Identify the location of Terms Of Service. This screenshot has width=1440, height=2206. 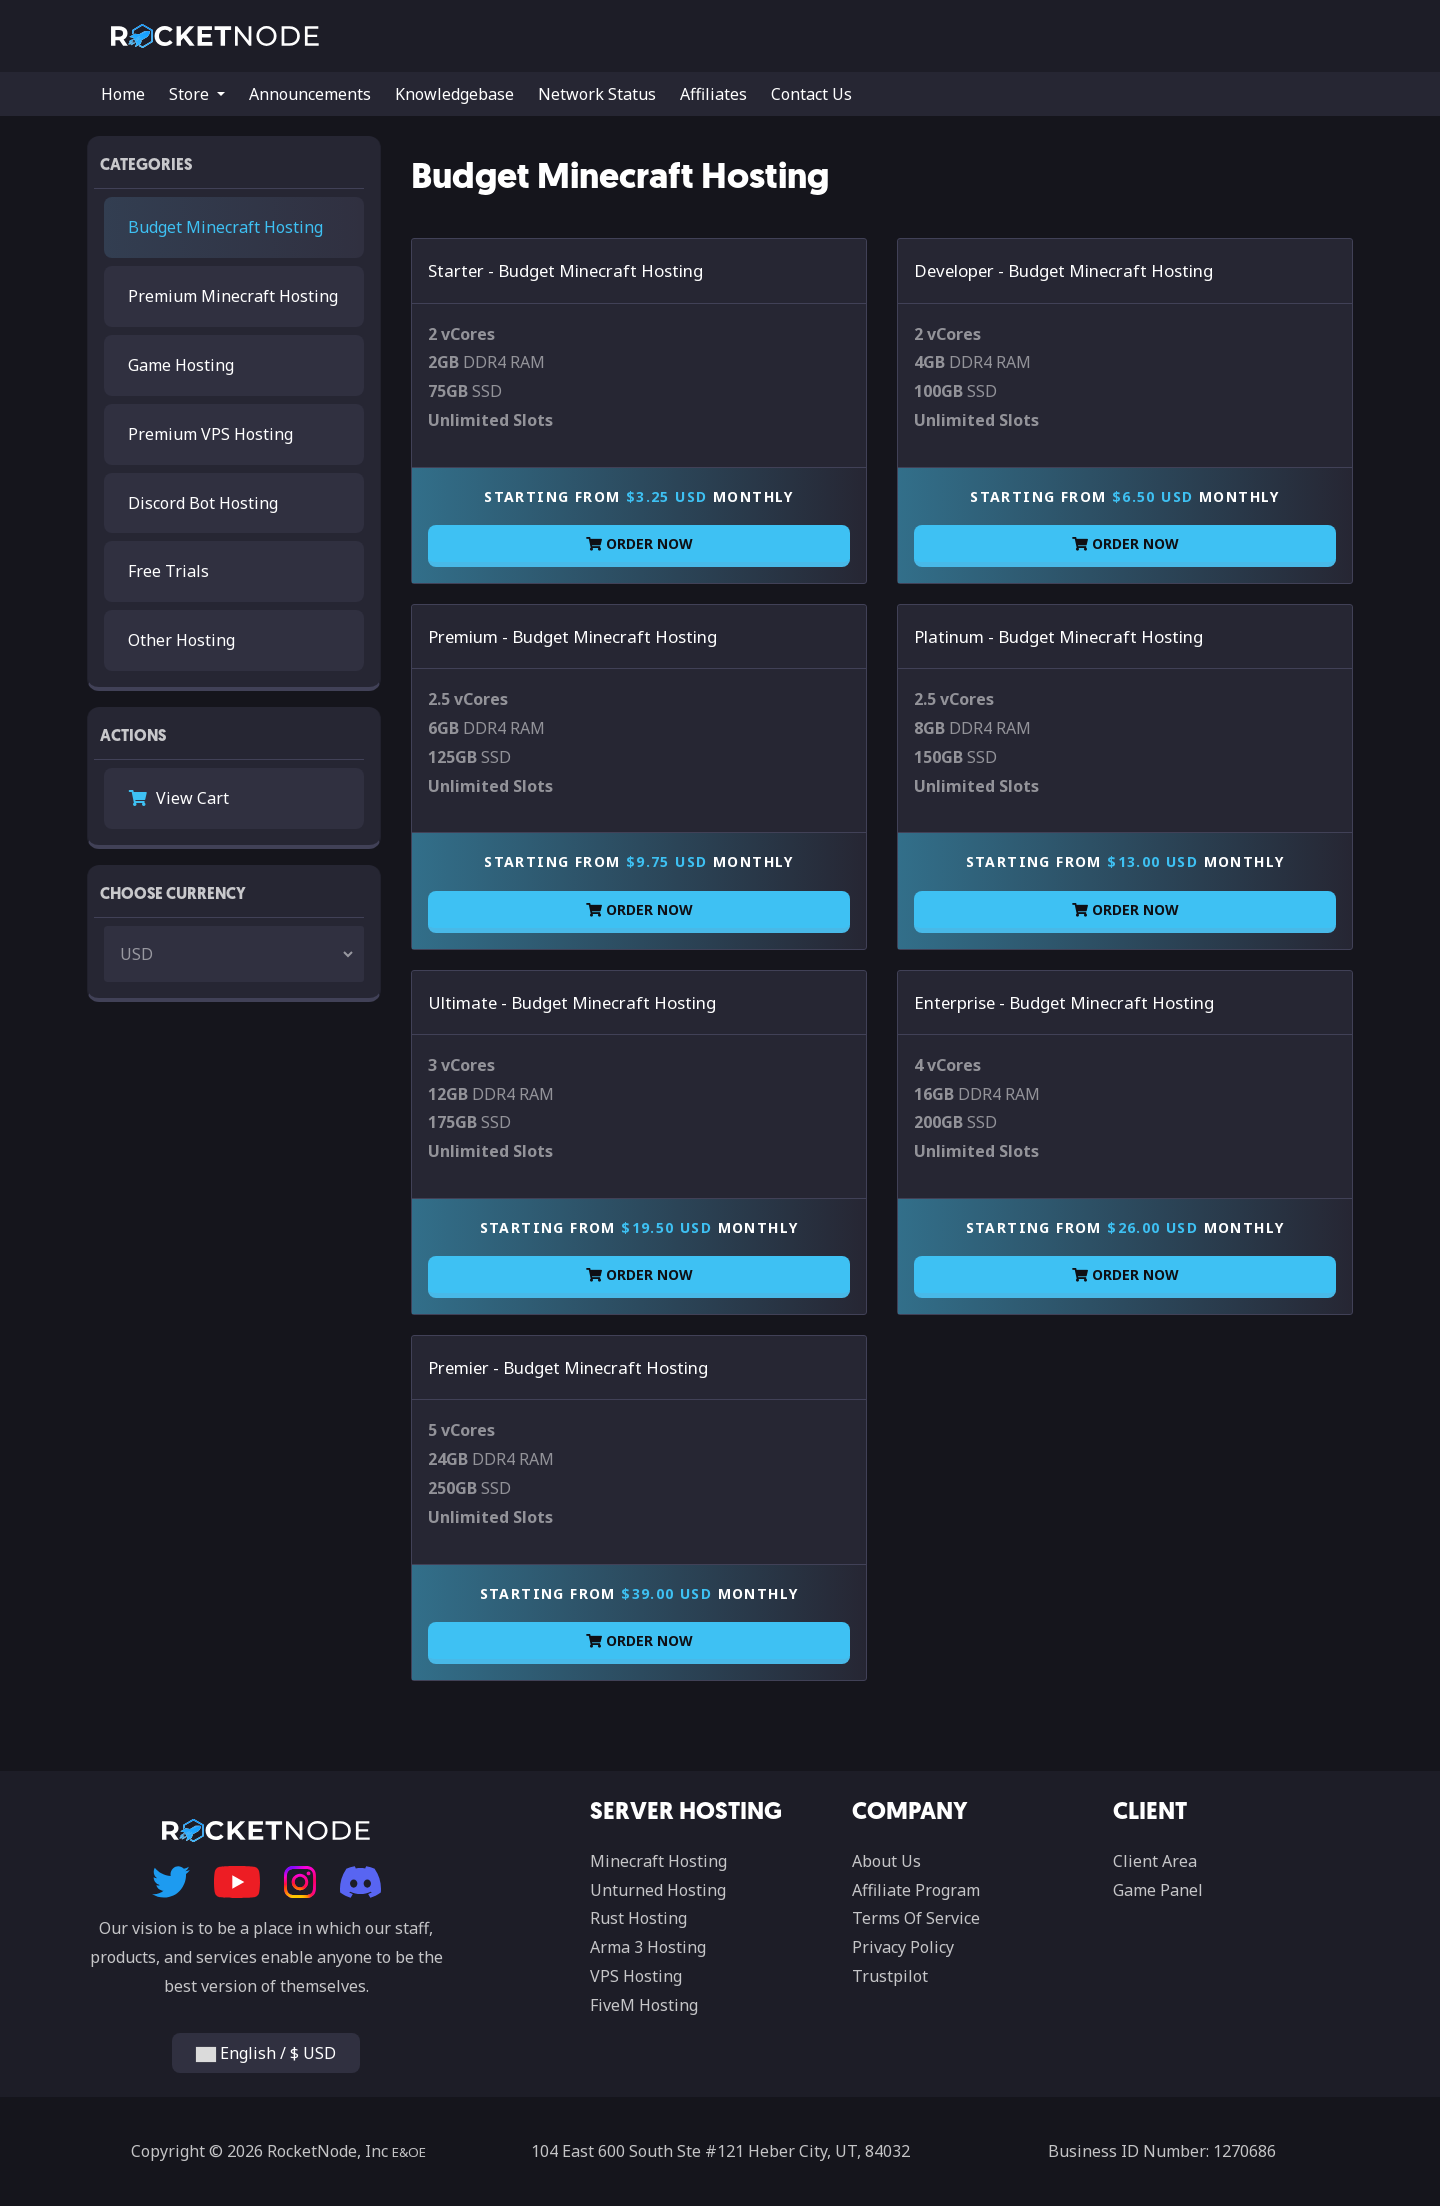
(916, 1918).